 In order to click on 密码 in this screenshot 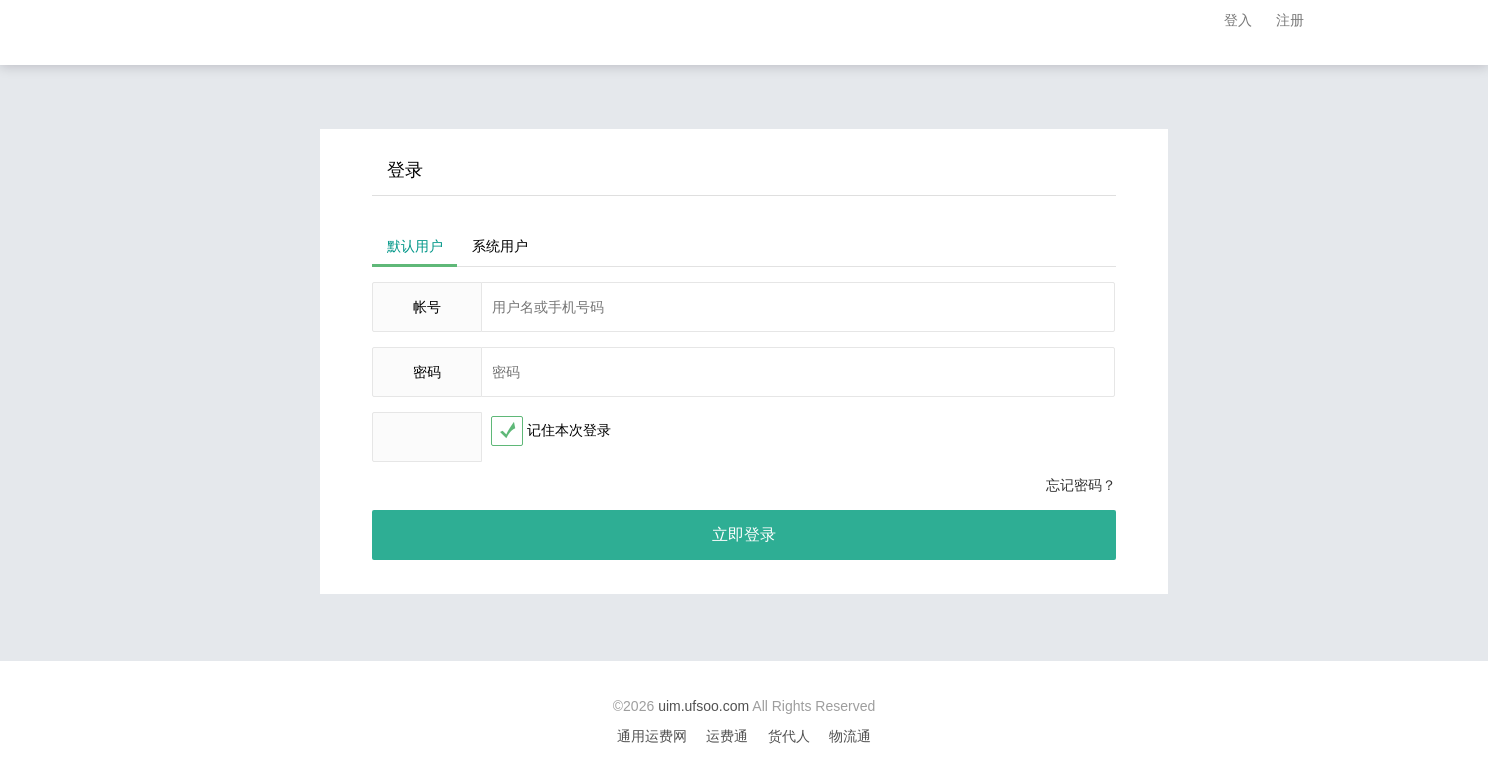, I will do `click(427, 372)`.